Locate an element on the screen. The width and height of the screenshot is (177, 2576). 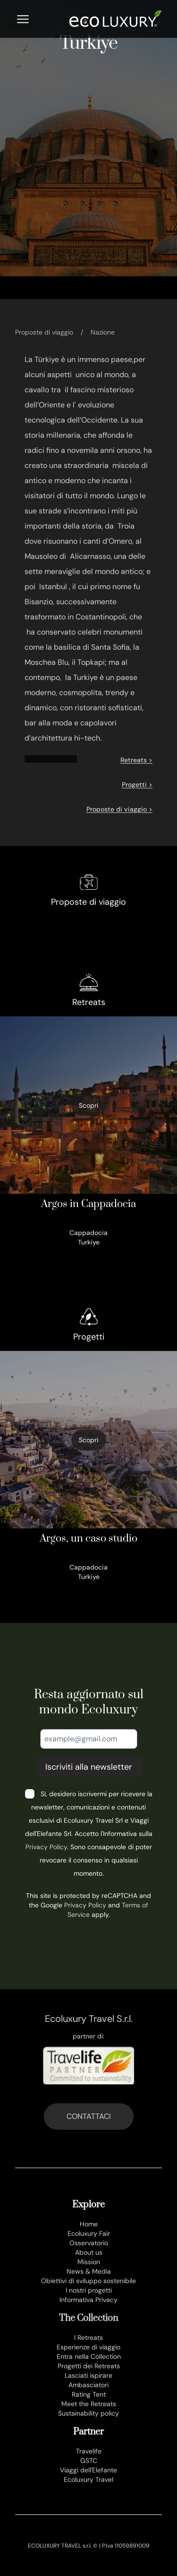
Retreats > is located at coordinates (136, 760).